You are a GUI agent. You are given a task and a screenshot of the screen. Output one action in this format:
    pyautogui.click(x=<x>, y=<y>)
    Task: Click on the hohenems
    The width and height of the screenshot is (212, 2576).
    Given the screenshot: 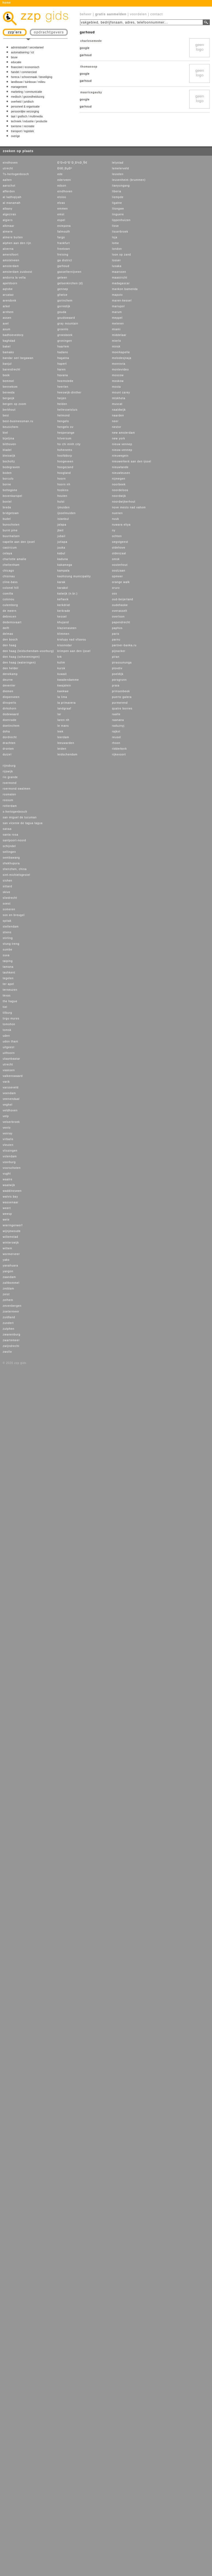 What is the action you would take?
    pyautogui.click(x=64, y=449)
    